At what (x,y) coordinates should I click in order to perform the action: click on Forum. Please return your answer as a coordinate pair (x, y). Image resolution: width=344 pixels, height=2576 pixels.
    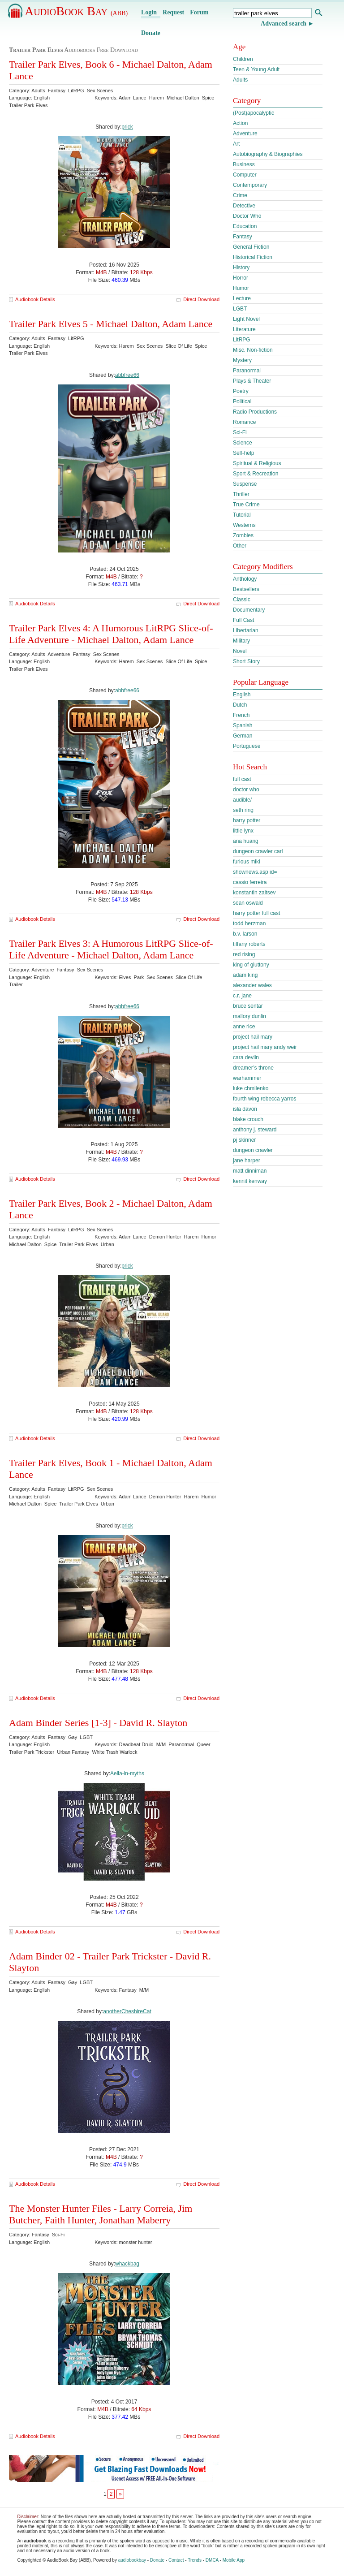
    Looking at the image, I should click on (199, 12).